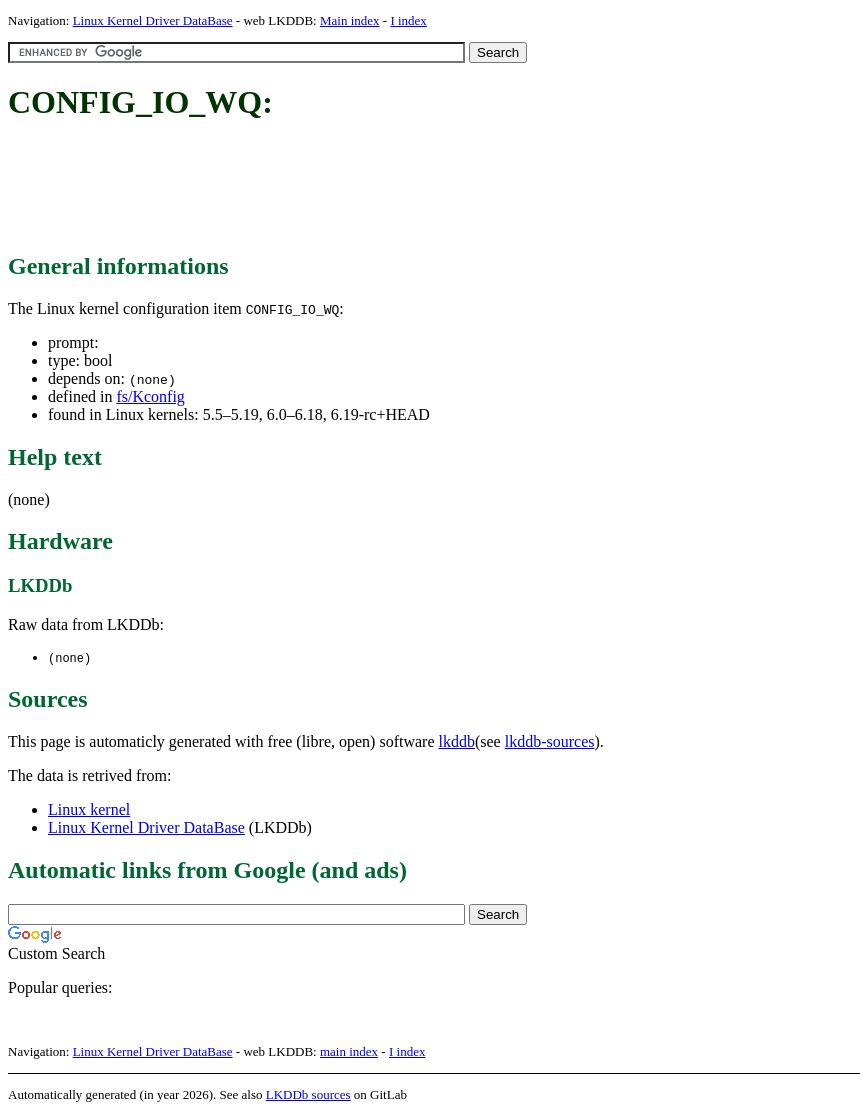 This screenshot has height=1117, width=868. I want to click on LKDDb sources, so click(308, 1095).